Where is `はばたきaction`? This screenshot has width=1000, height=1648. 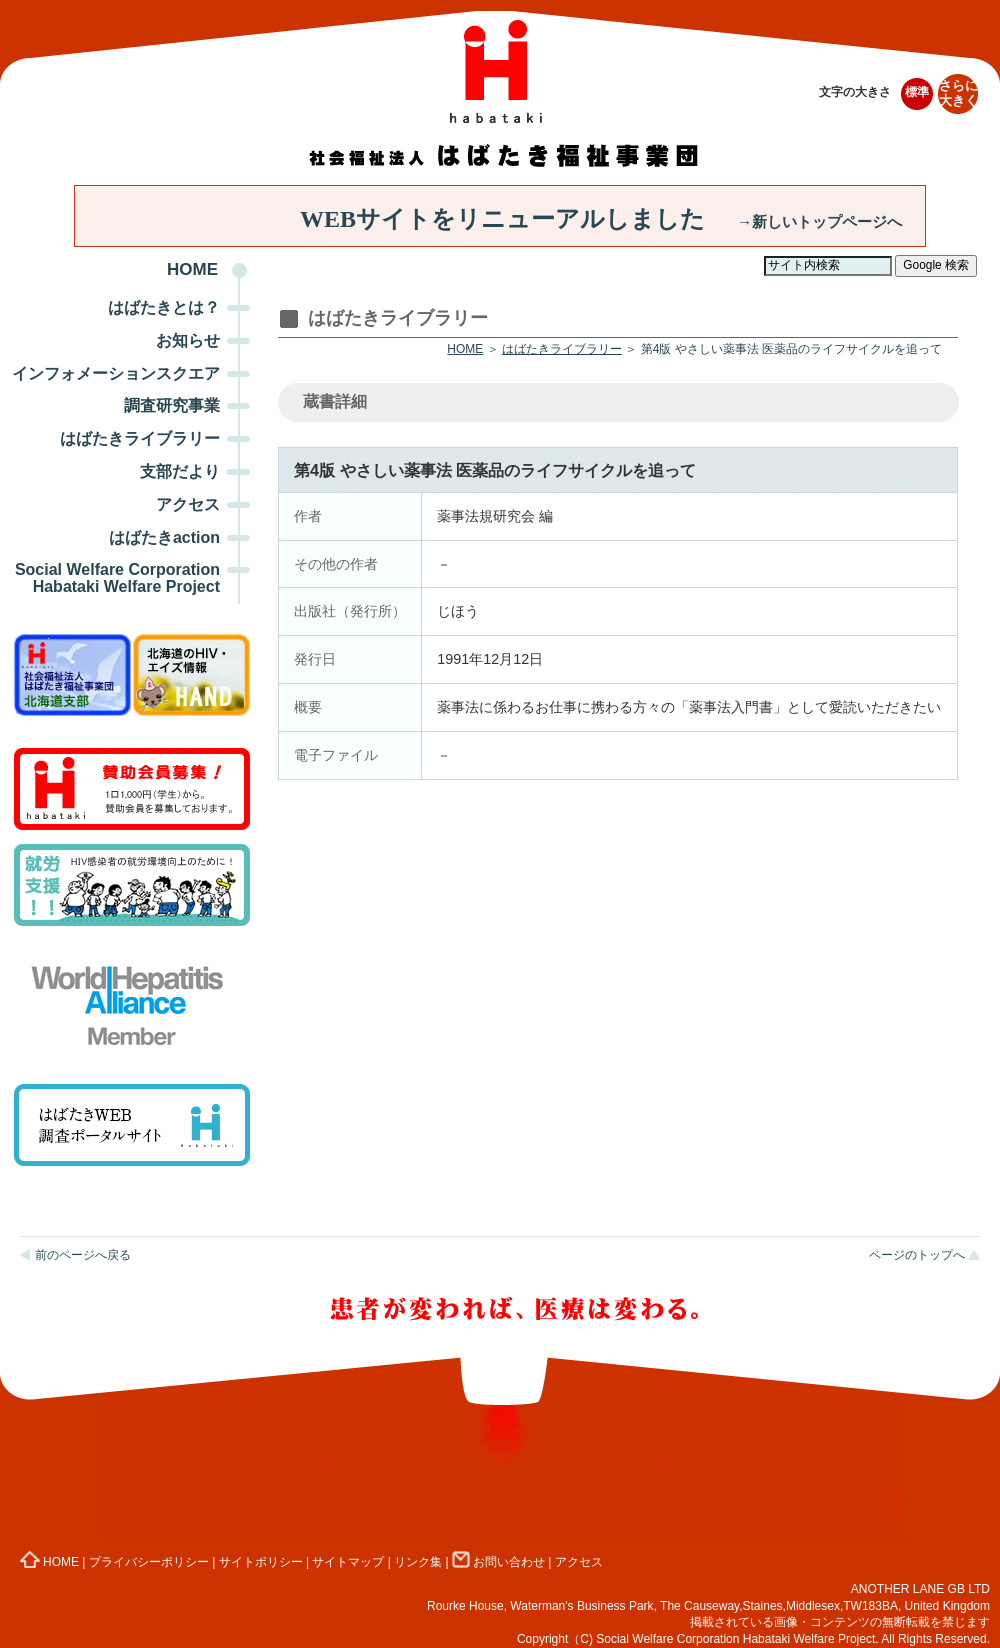 はばたきaction is located at coordinates (164, 537).